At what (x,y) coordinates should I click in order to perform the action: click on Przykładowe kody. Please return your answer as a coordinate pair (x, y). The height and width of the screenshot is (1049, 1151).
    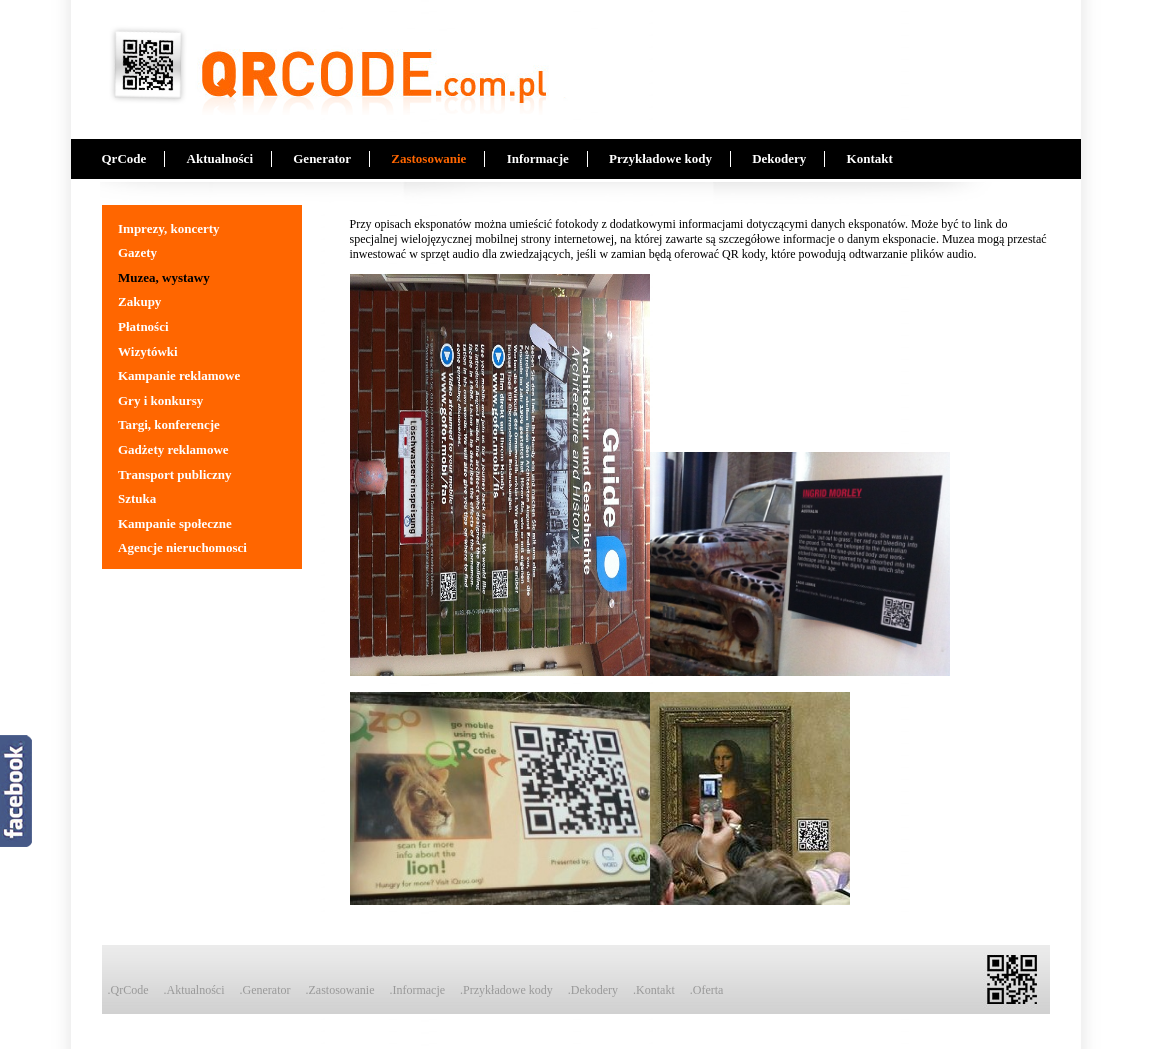
    Looking at the image, I should click on (660, 158).